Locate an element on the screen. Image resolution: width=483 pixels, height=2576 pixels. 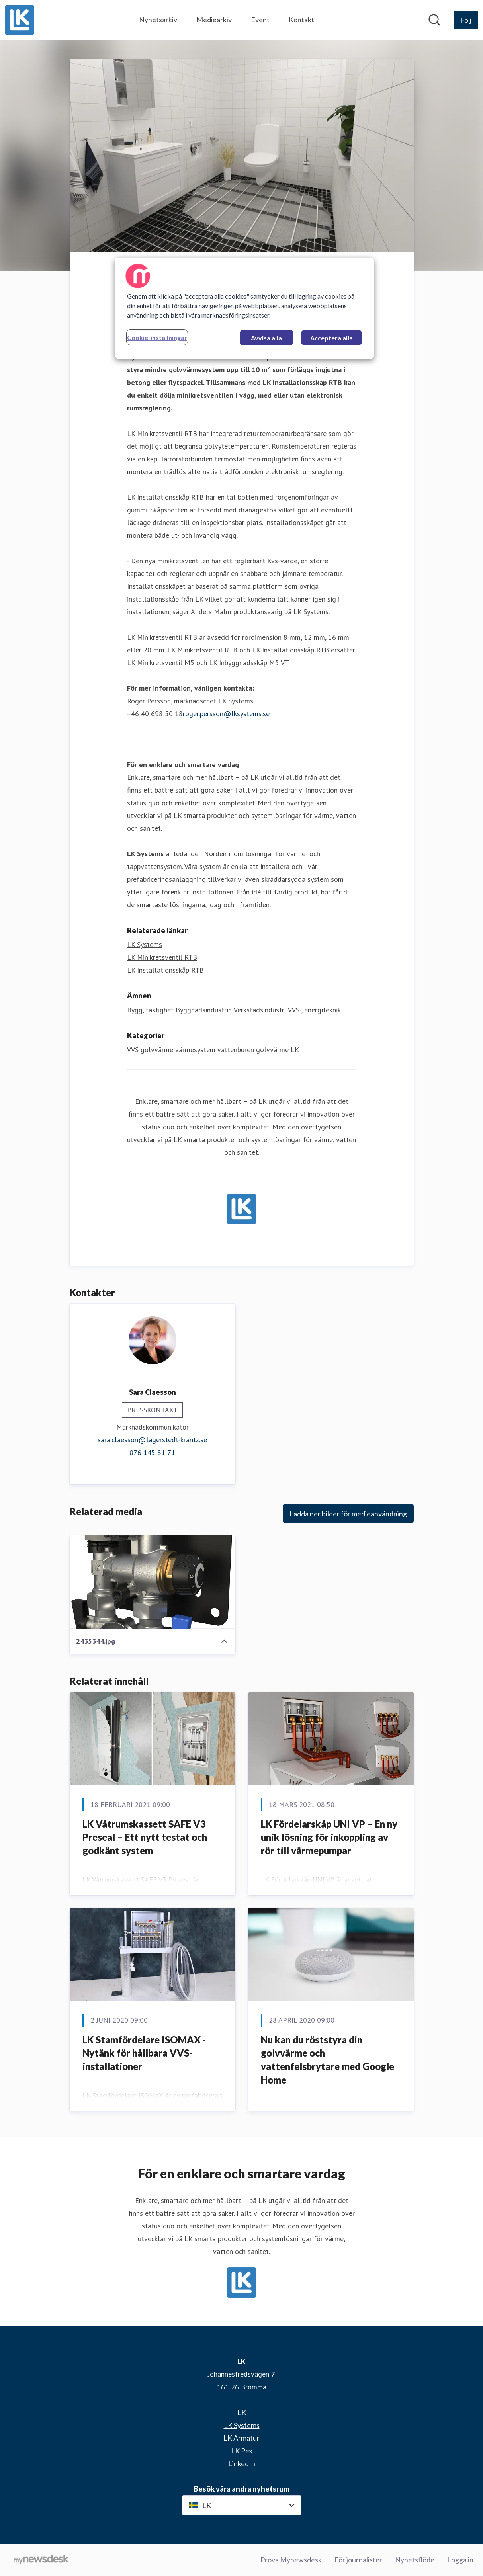
LK Våtrumskassett SAFE V3 Preseal – Ett nytt testat och godkänt system is located at coordinates (144, 1837).